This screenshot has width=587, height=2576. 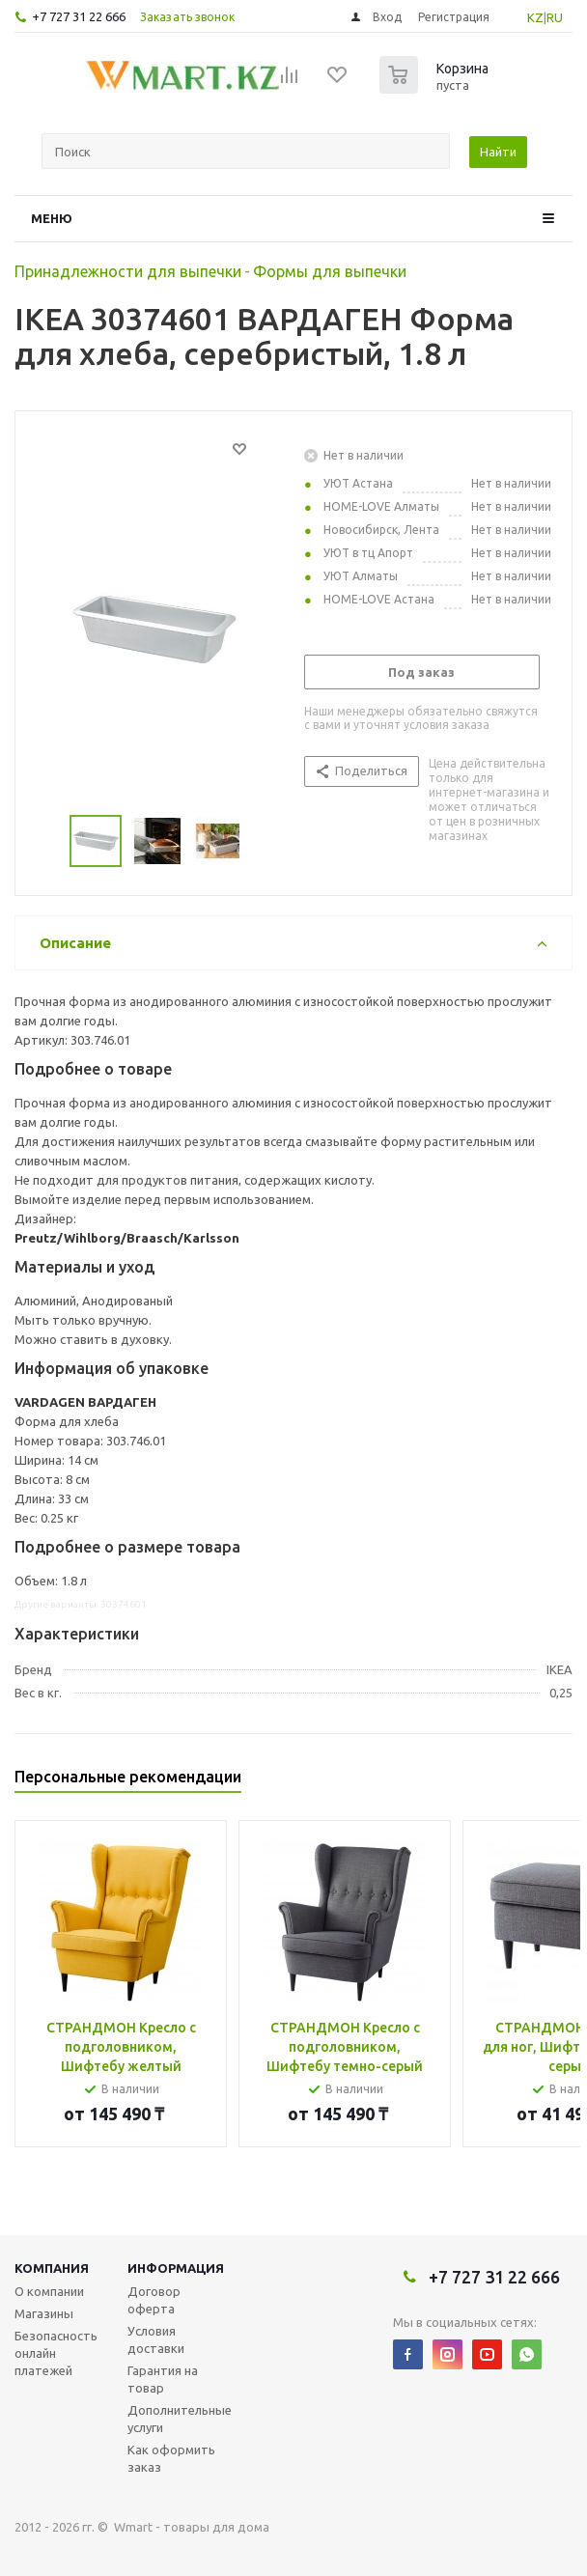 What do you see at coordinates (51, 2268) in the screenshot?
I see `Компания` at bounding box center [51, 2268].